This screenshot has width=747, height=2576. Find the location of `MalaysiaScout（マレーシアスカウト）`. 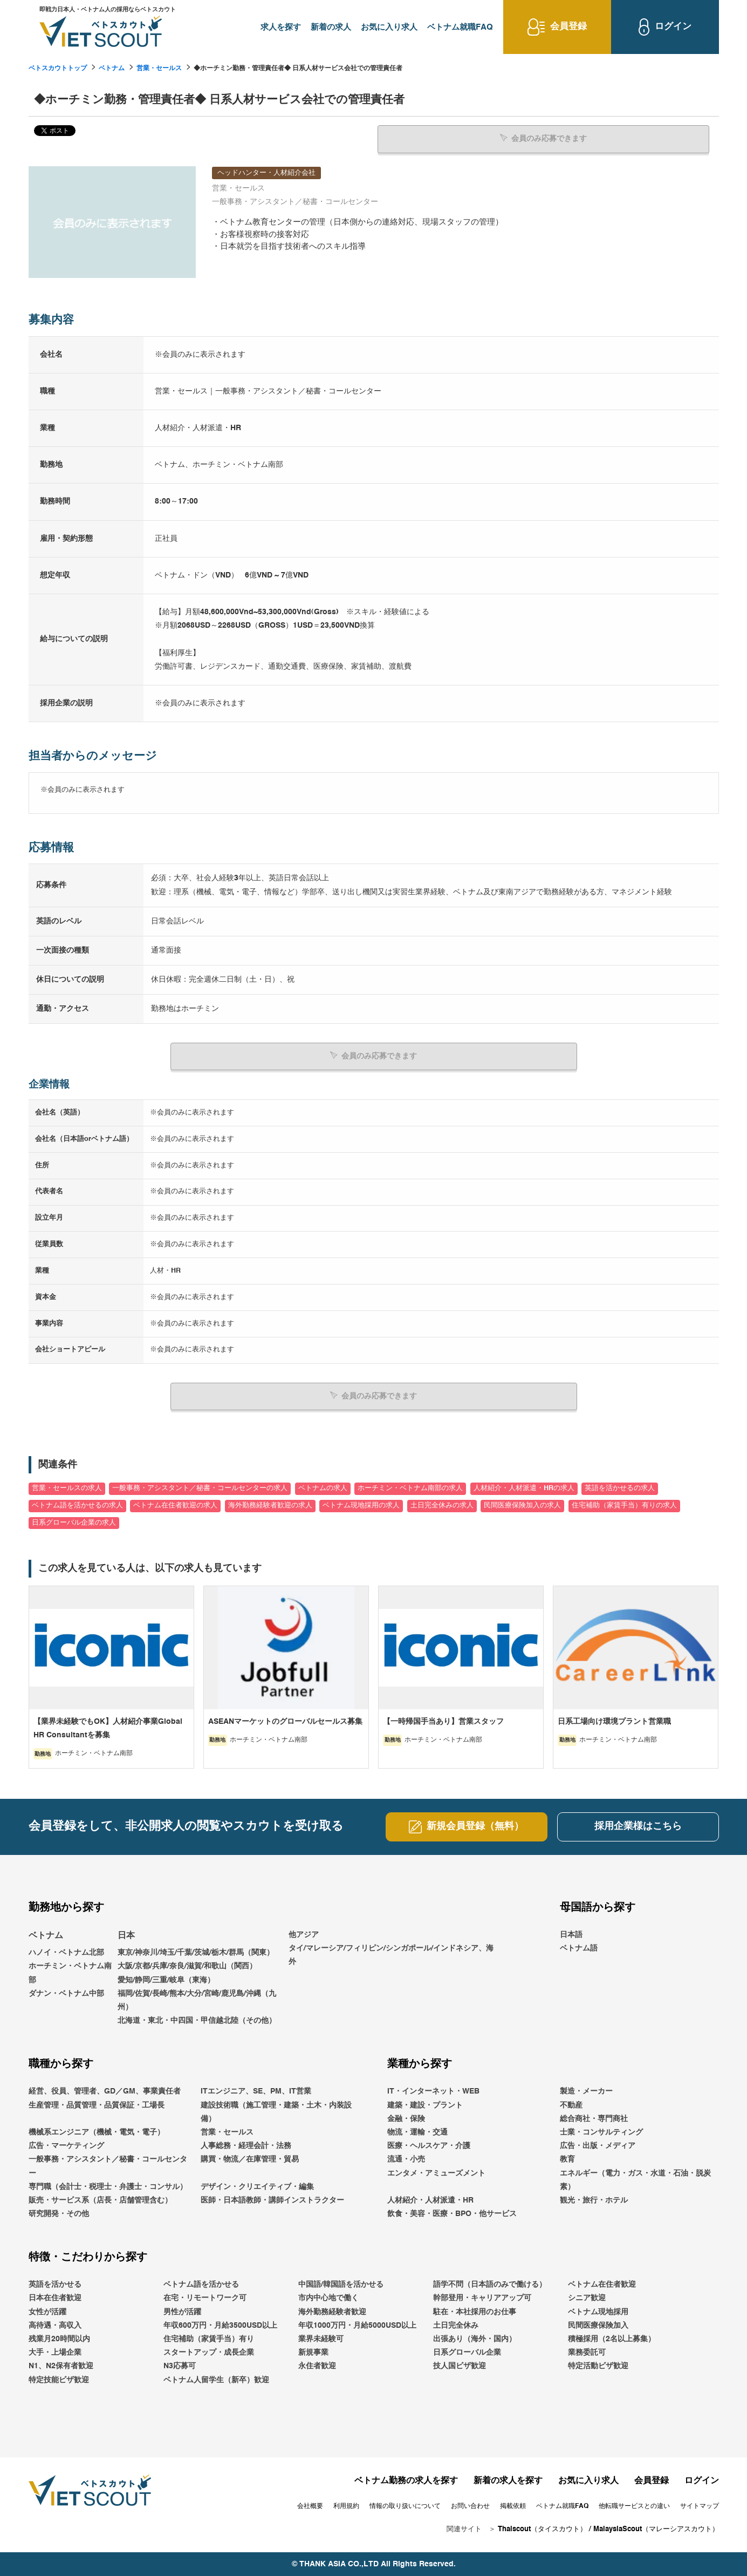

MalaysiaScout（マレーシアスカウト） is located at coordinates (656, 2529).